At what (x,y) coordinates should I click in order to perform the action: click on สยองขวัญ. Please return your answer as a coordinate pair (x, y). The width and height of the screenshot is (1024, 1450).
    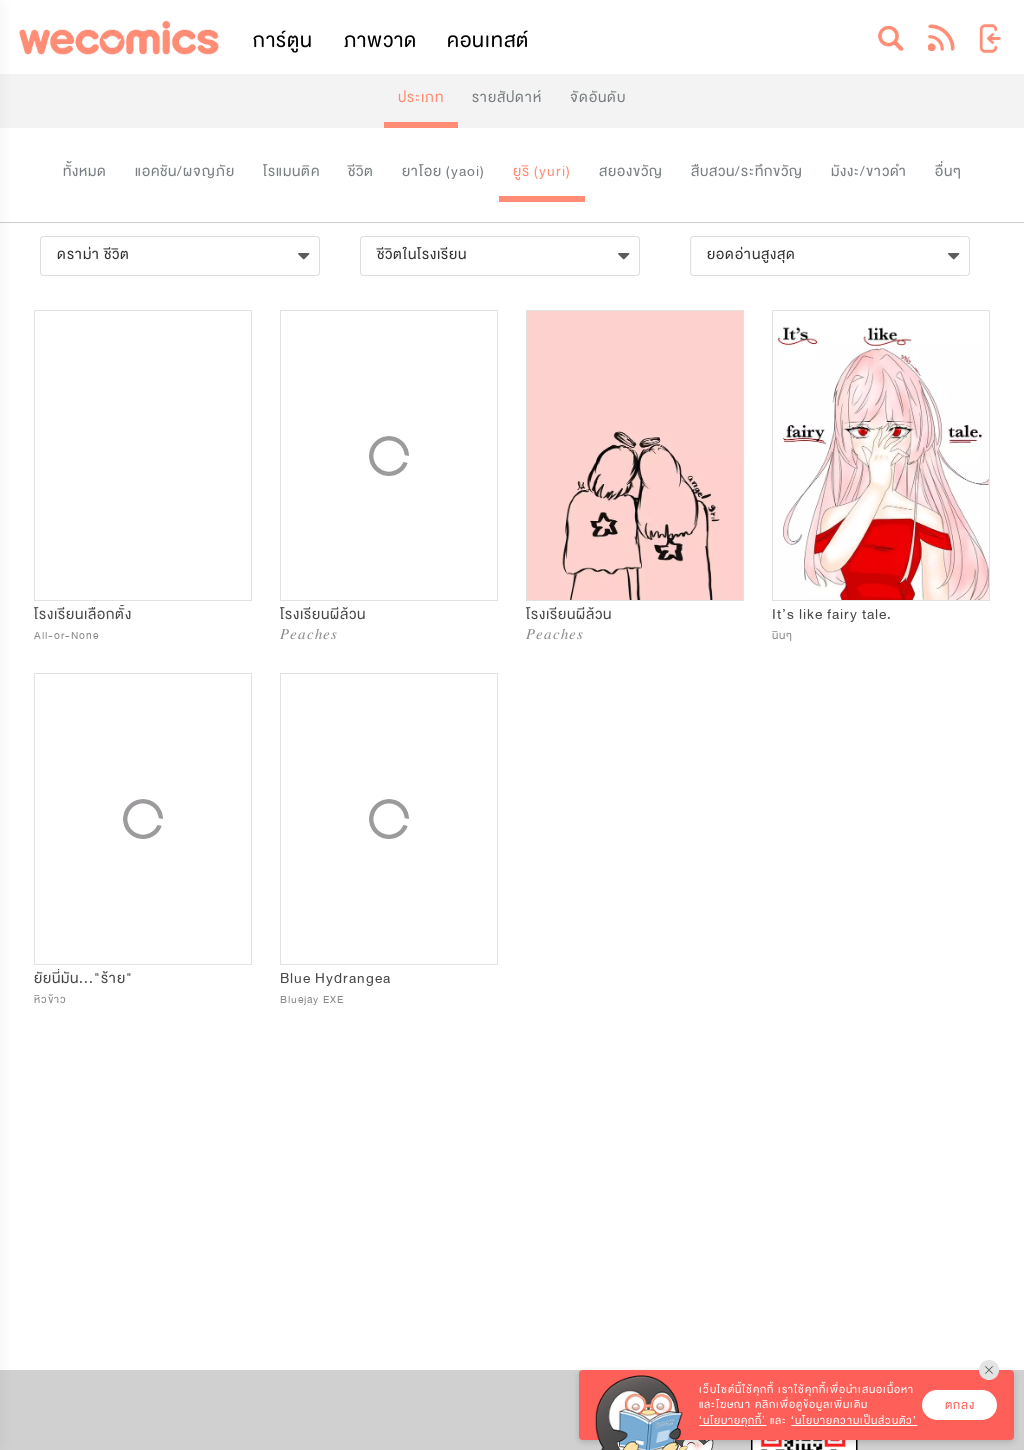
    Looking at the image, I should click on (631, 171).